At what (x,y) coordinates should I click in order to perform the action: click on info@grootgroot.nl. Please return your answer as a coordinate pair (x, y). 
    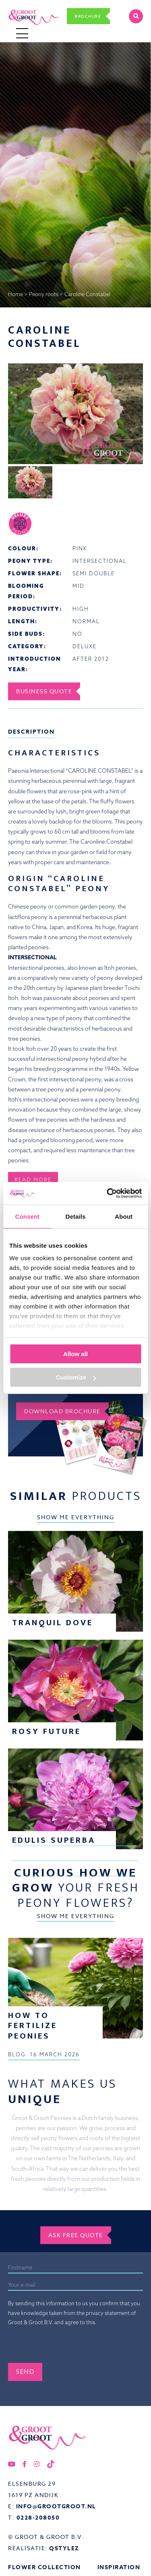
    Looking at the image, I should click on (56, 2506).